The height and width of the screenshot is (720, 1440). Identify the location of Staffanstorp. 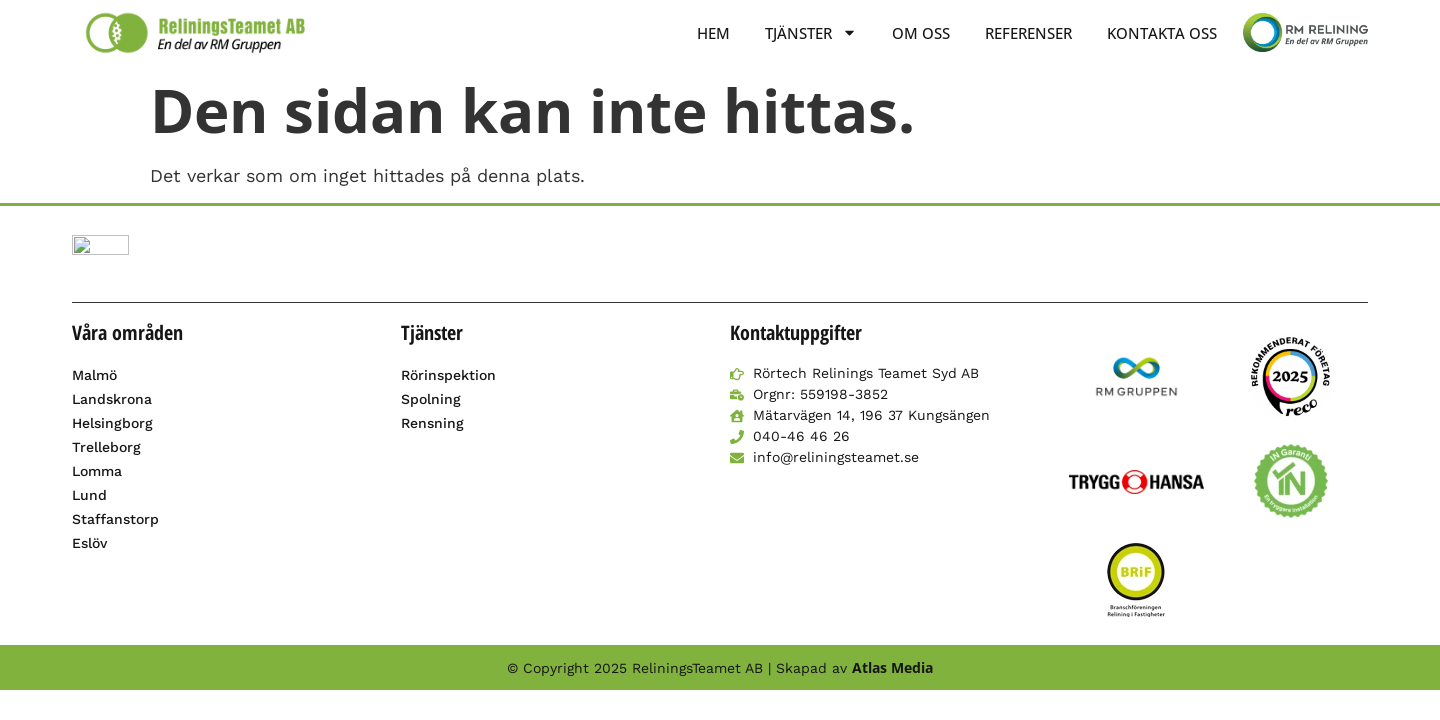
(115, 519).